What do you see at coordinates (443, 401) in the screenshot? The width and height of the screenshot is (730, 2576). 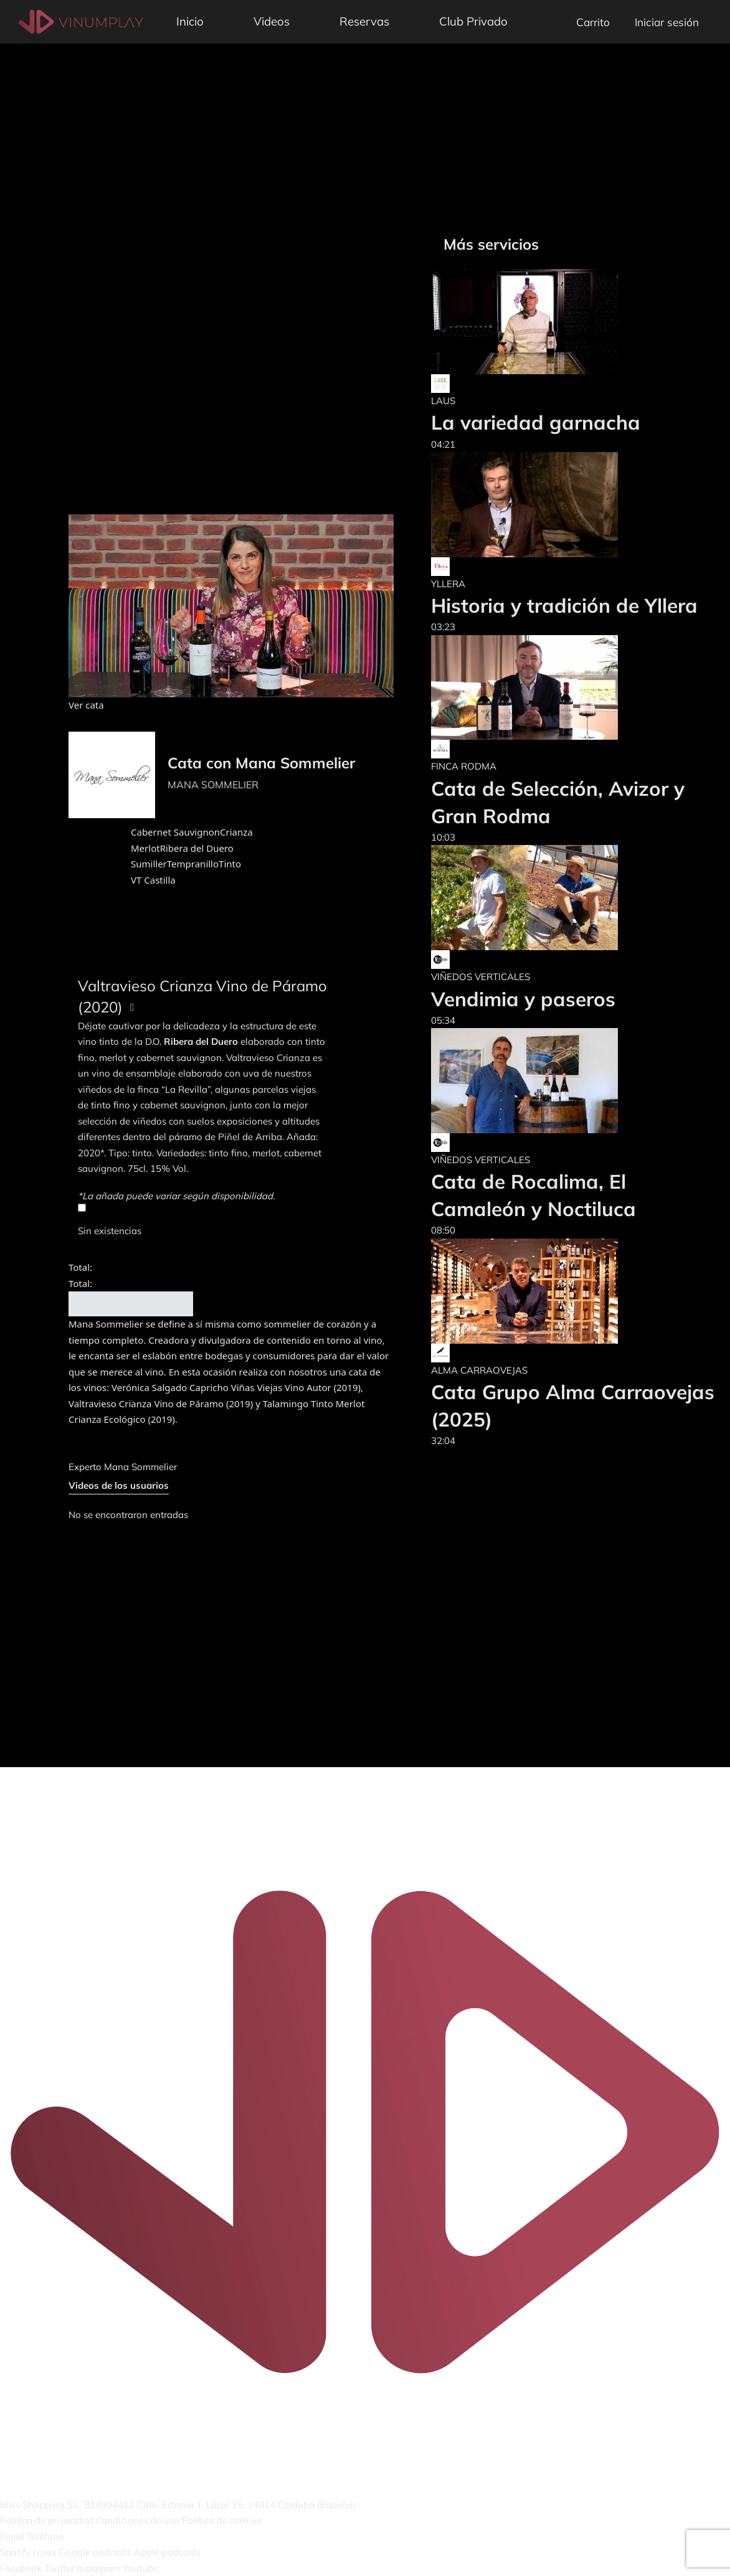 I see `LAUS` at bounding box center [443, 401].